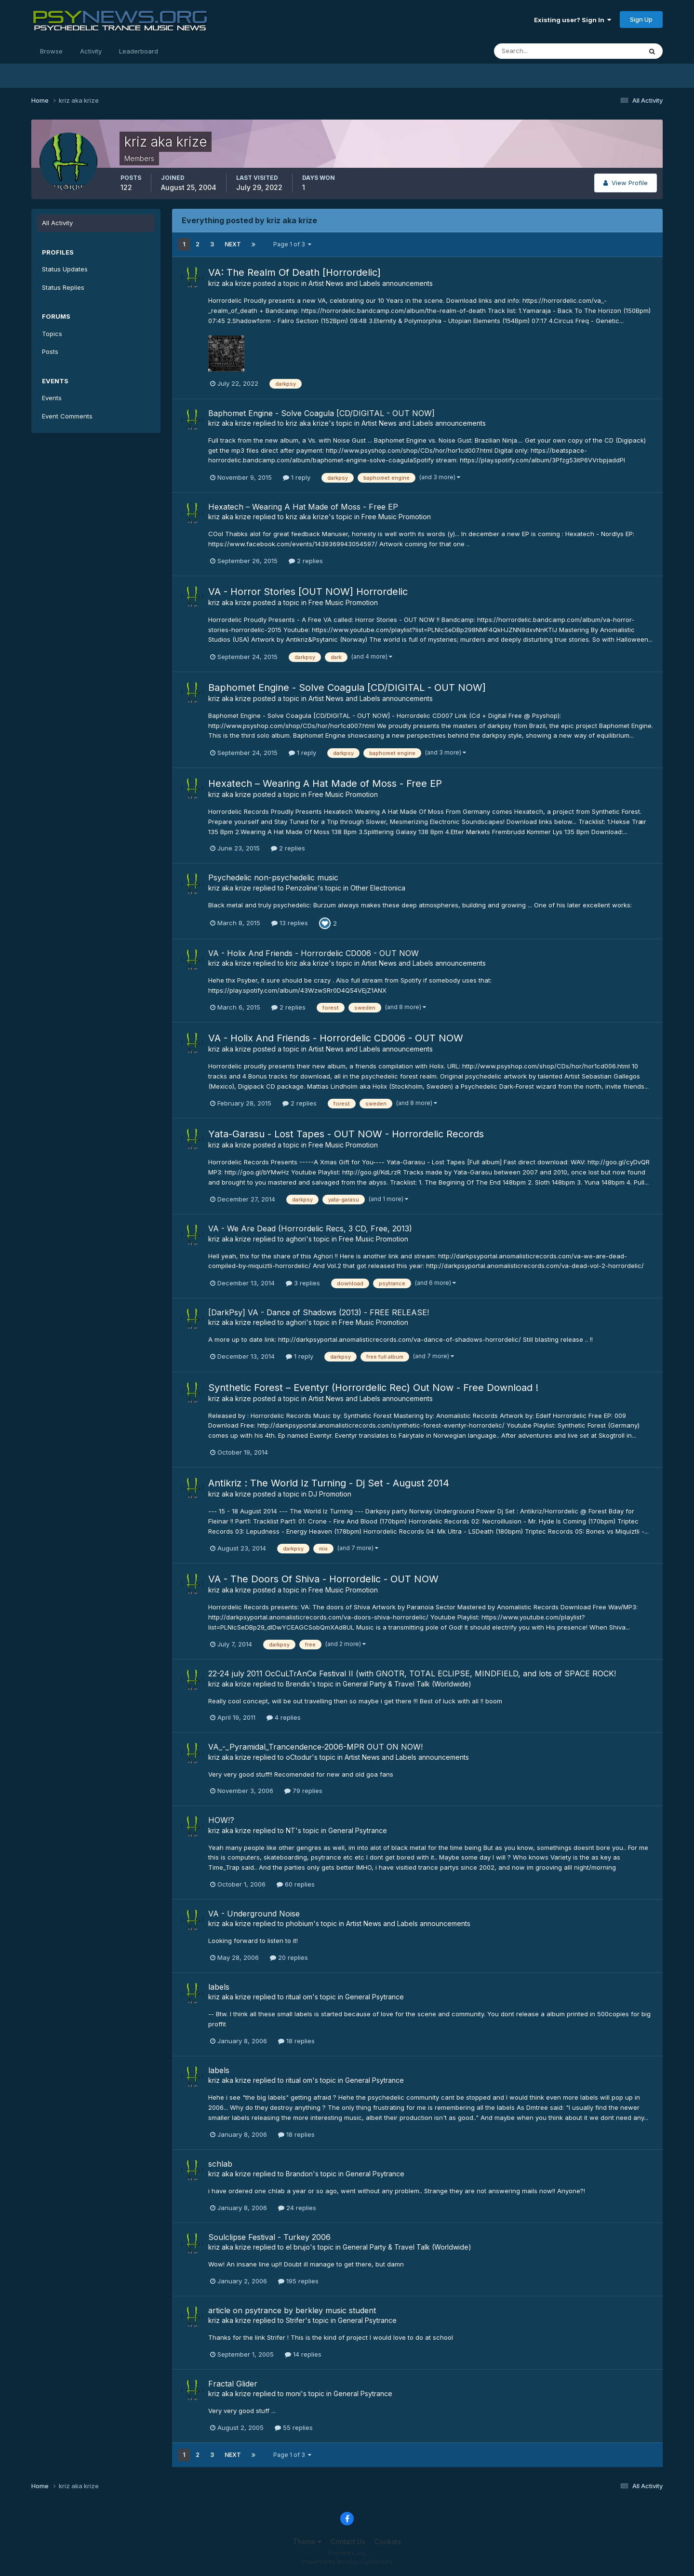 The height and width of the screenshot is (2576, 694). What do you see at coordinates (254, 1913) in the screenshot?
I see `VA - Underground Noise` at bounding box center [254, 1913].